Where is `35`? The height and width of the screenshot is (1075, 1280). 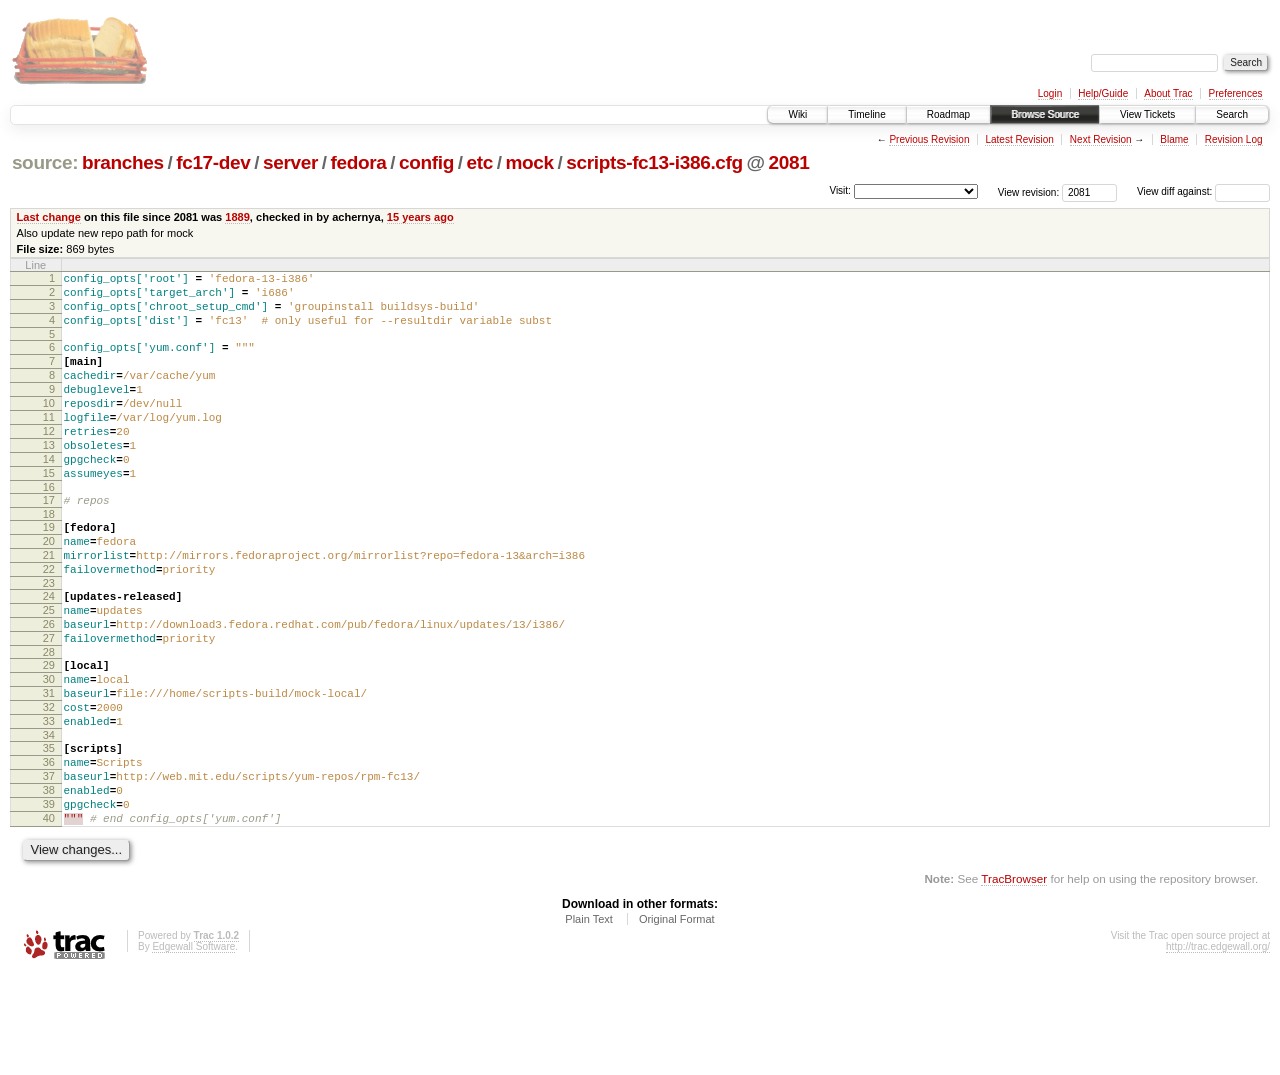
35 is located at coordinates (49, 832).